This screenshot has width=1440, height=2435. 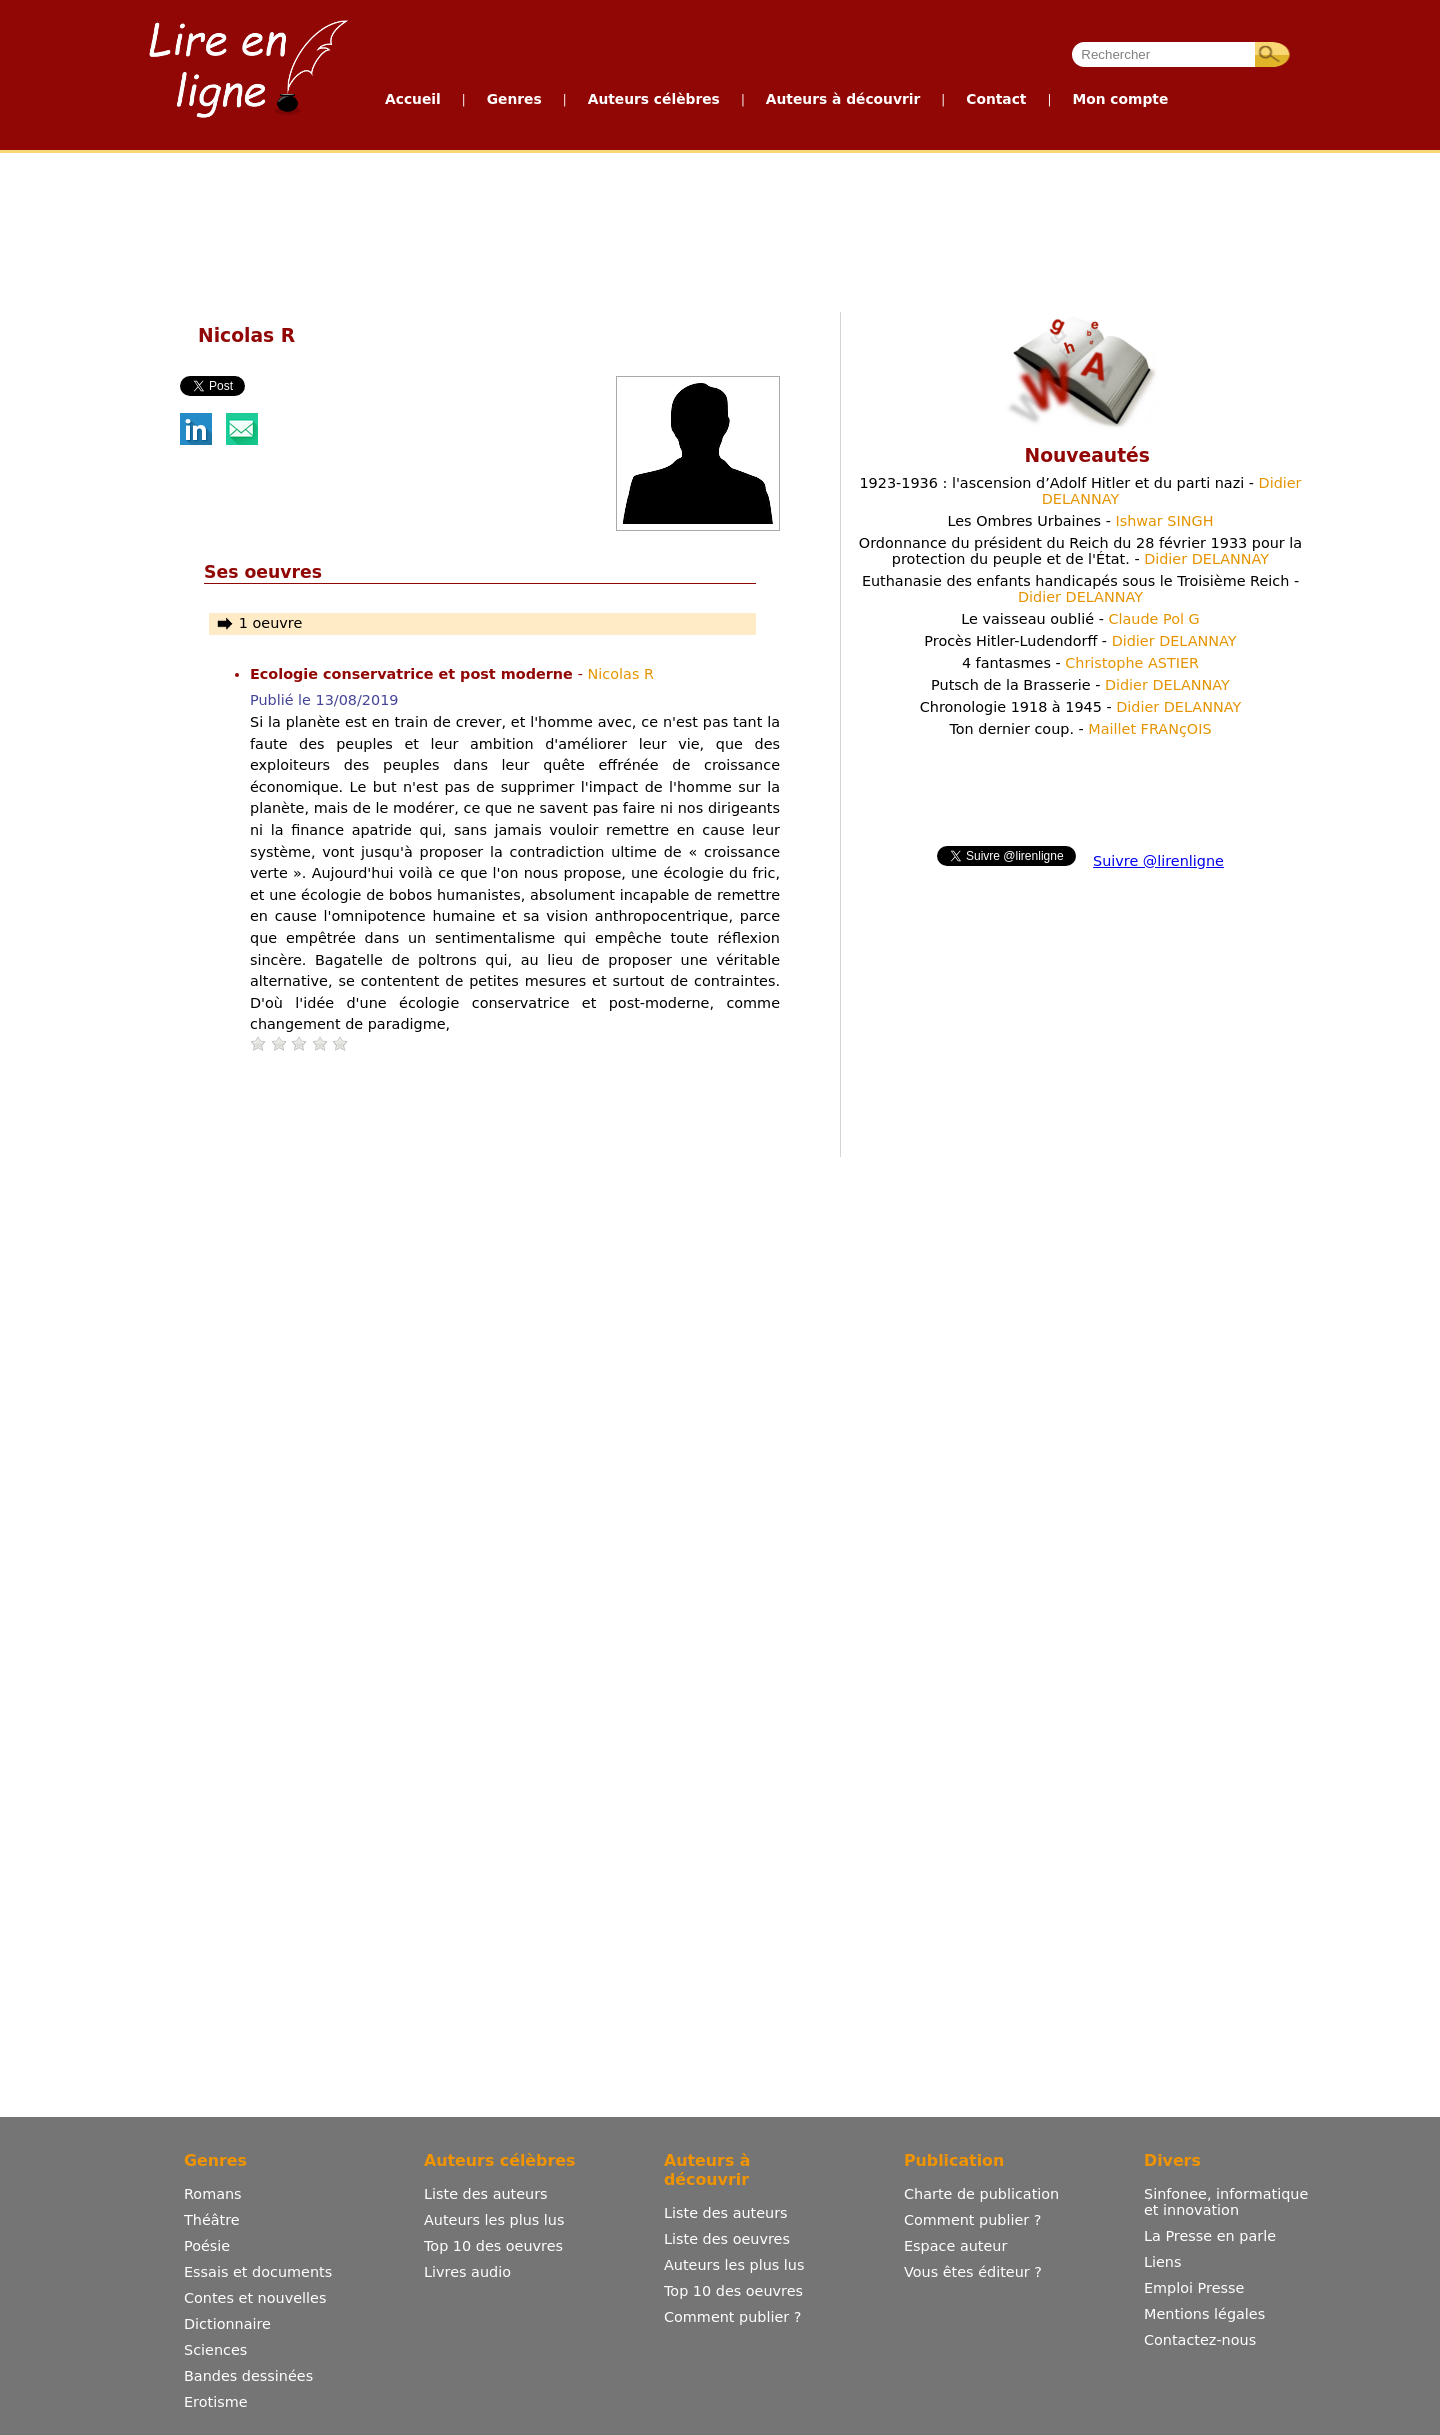 What do you see at coordinates (843, 99) in the screenshot?
I see `Auteurs à découvrir` at bounding box center [843, 99].